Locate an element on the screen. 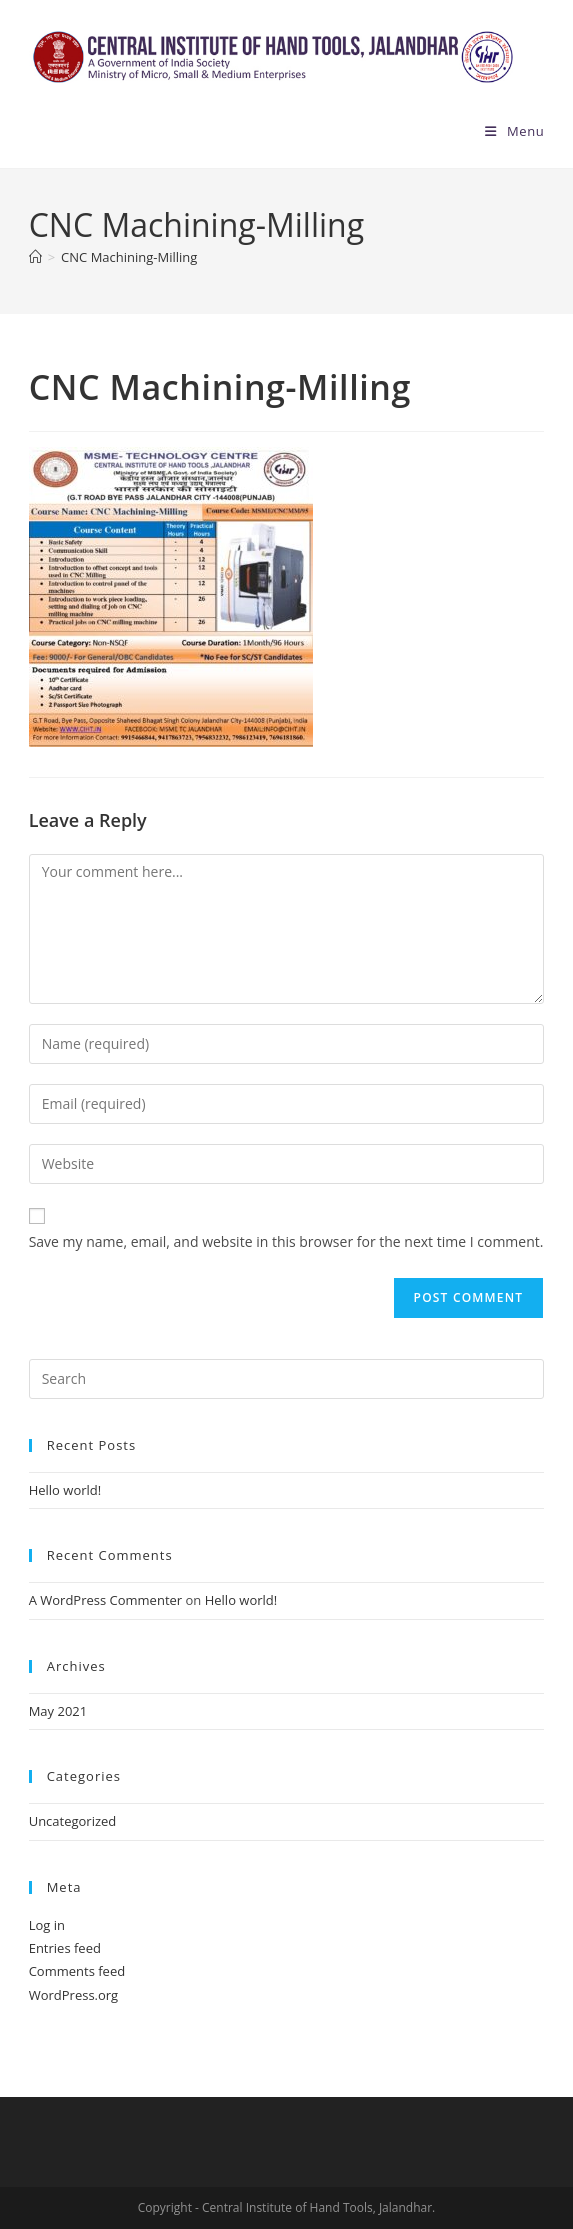 The height and width of the screenshot is (2229, 573). [Home] is located at coordinates (35, 257).